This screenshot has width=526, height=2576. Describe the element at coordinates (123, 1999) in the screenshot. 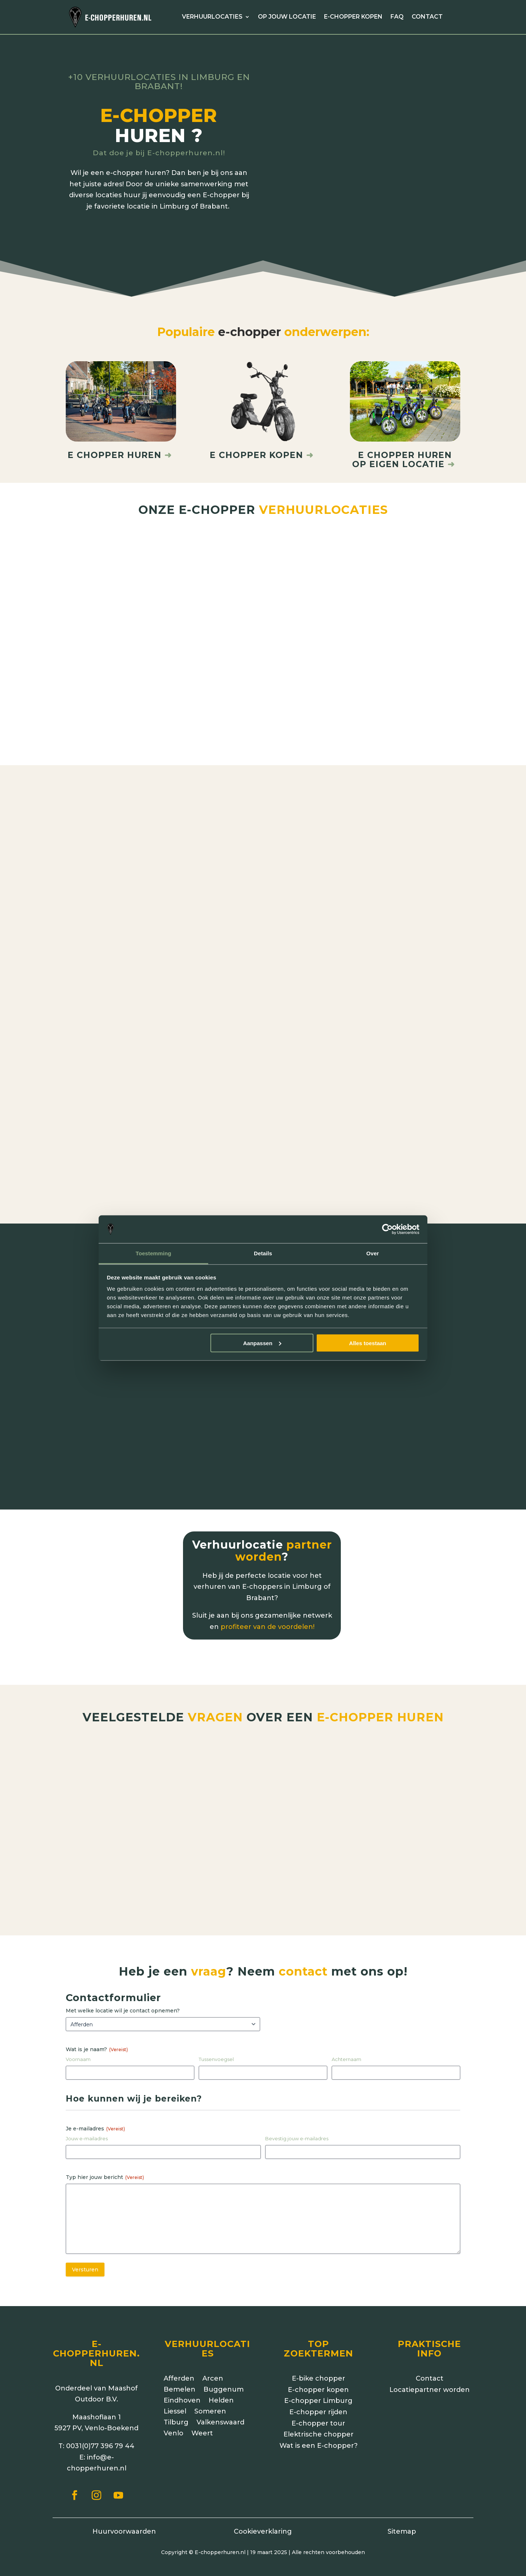

I see `Met welke locatie wil je contact opnemen?` at that location.